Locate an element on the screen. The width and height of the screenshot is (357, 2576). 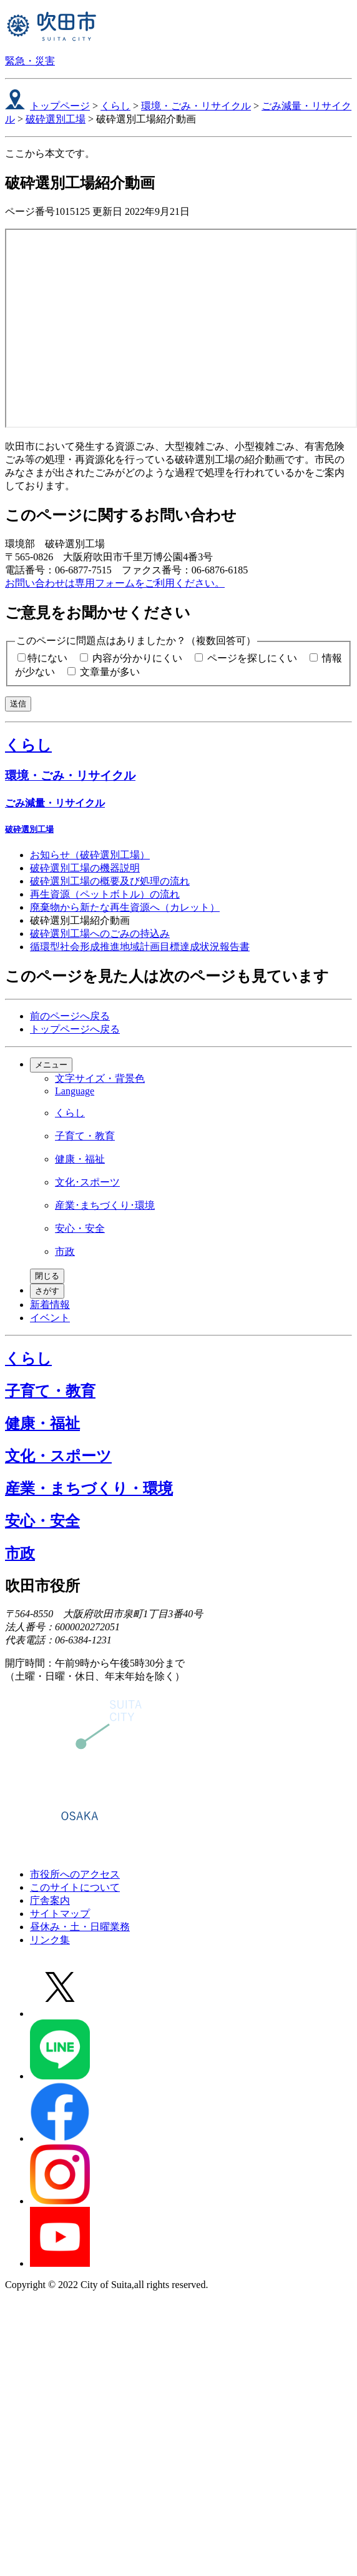
破砕選別工場の概要及び処理の流れ is located at coordinates (110, 881).